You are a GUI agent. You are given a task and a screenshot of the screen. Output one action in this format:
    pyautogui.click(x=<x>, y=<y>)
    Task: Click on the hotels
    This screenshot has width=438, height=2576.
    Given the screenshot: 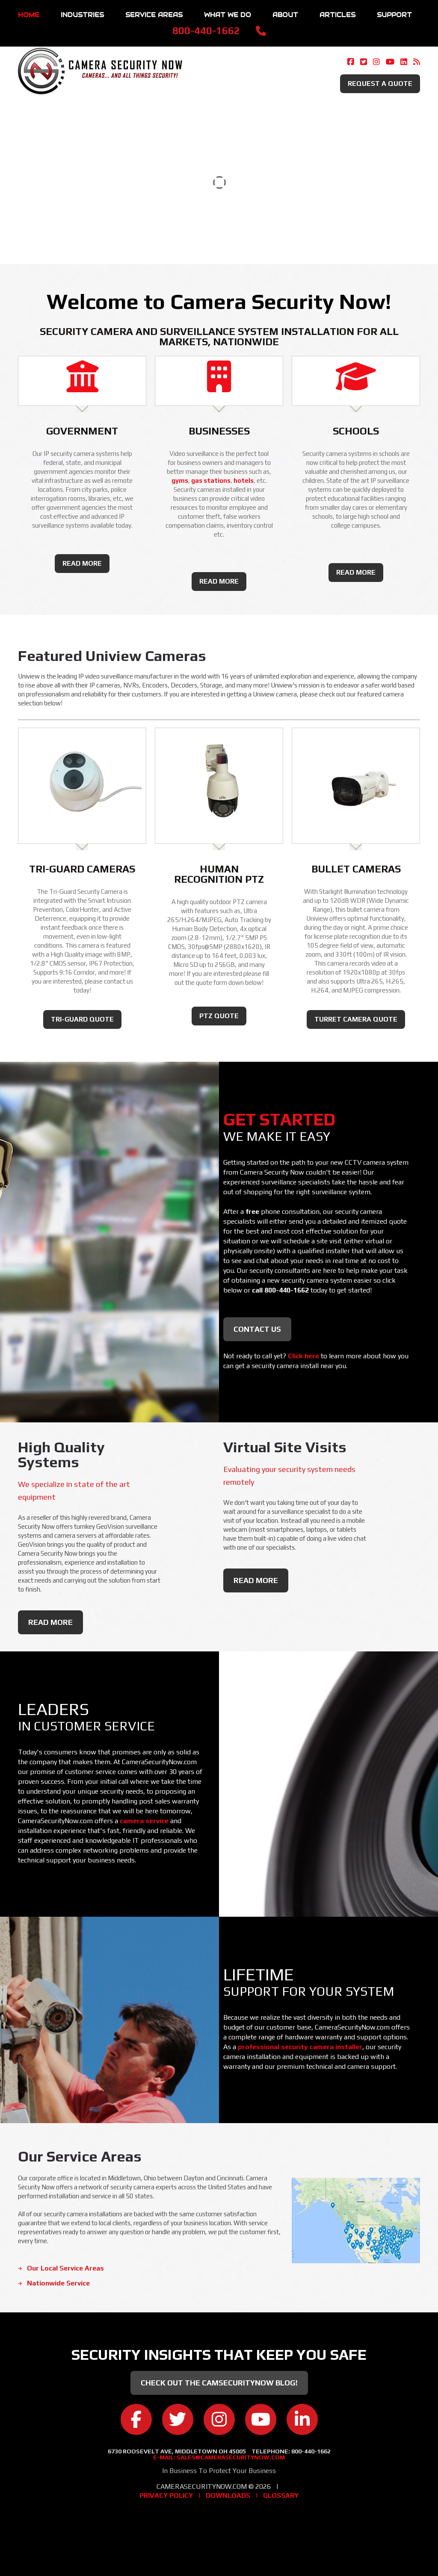 What is the action you would take?
    pyautogui.click(x=244, y=480)
    